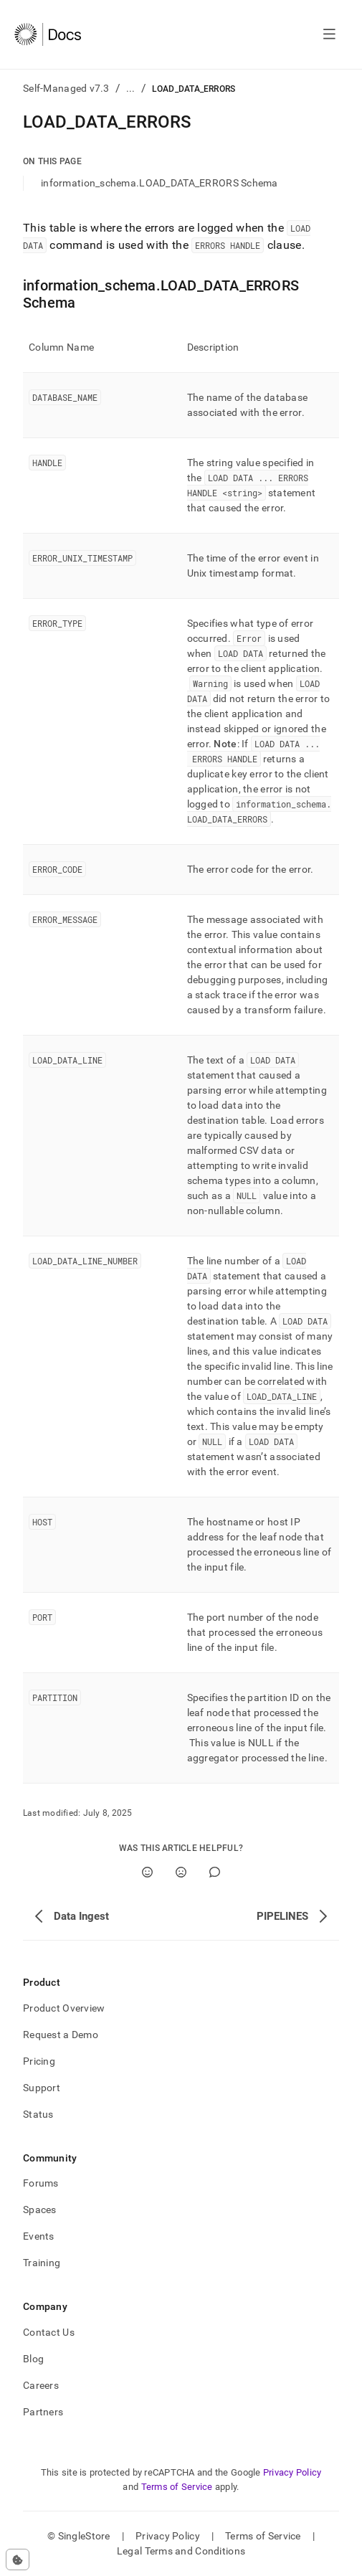  Describe the element at coordinates (49, 2332) in the screenshot. I see `Contact Us` at that location.